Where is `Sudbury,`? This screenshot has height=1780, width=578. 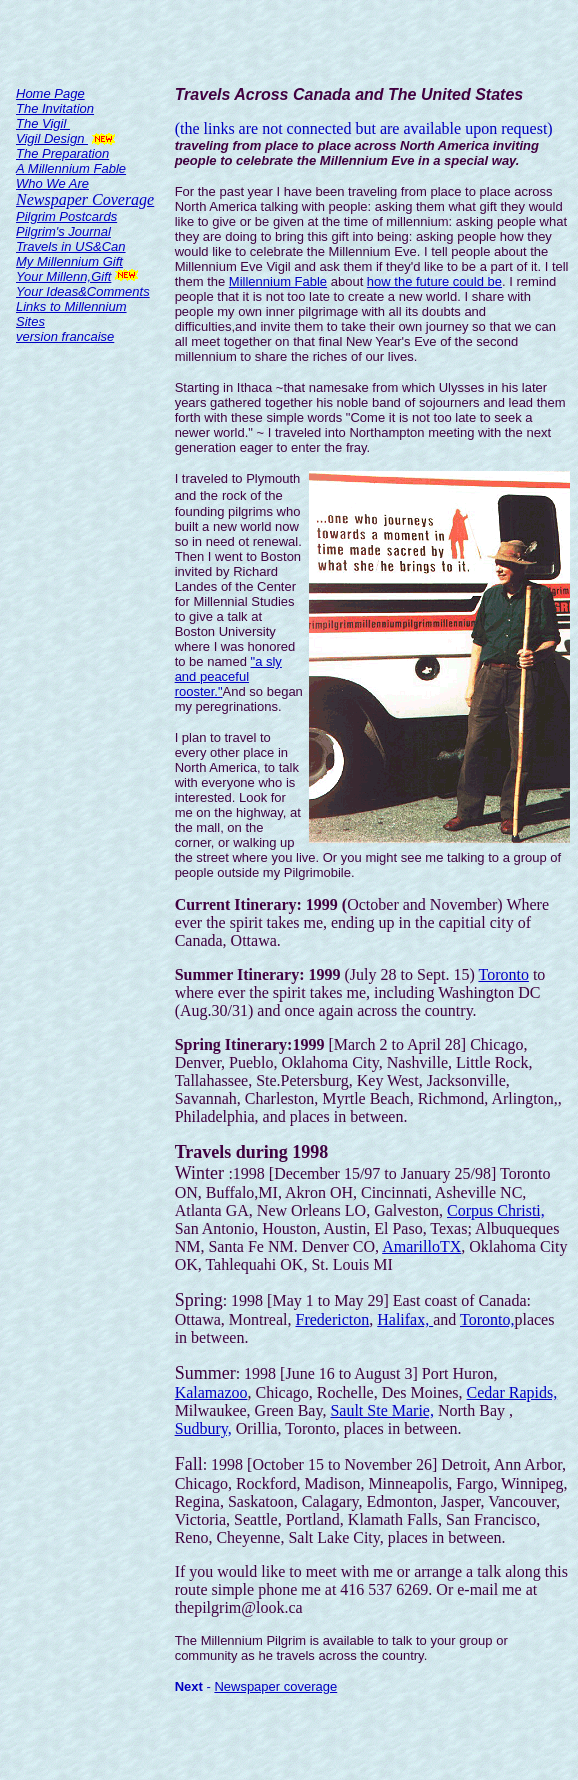 Sudbury, is located at coordinates (203, 1428).